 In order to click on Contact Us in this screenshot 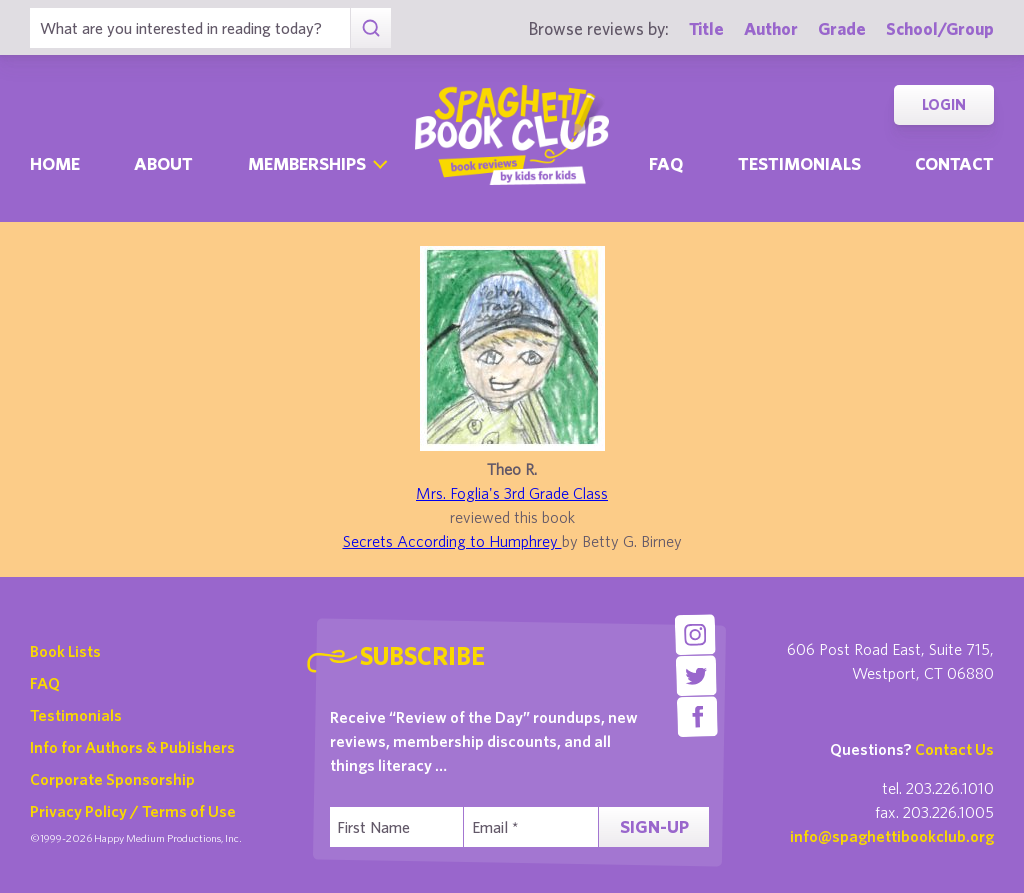, I will do `click(954, 749)`.